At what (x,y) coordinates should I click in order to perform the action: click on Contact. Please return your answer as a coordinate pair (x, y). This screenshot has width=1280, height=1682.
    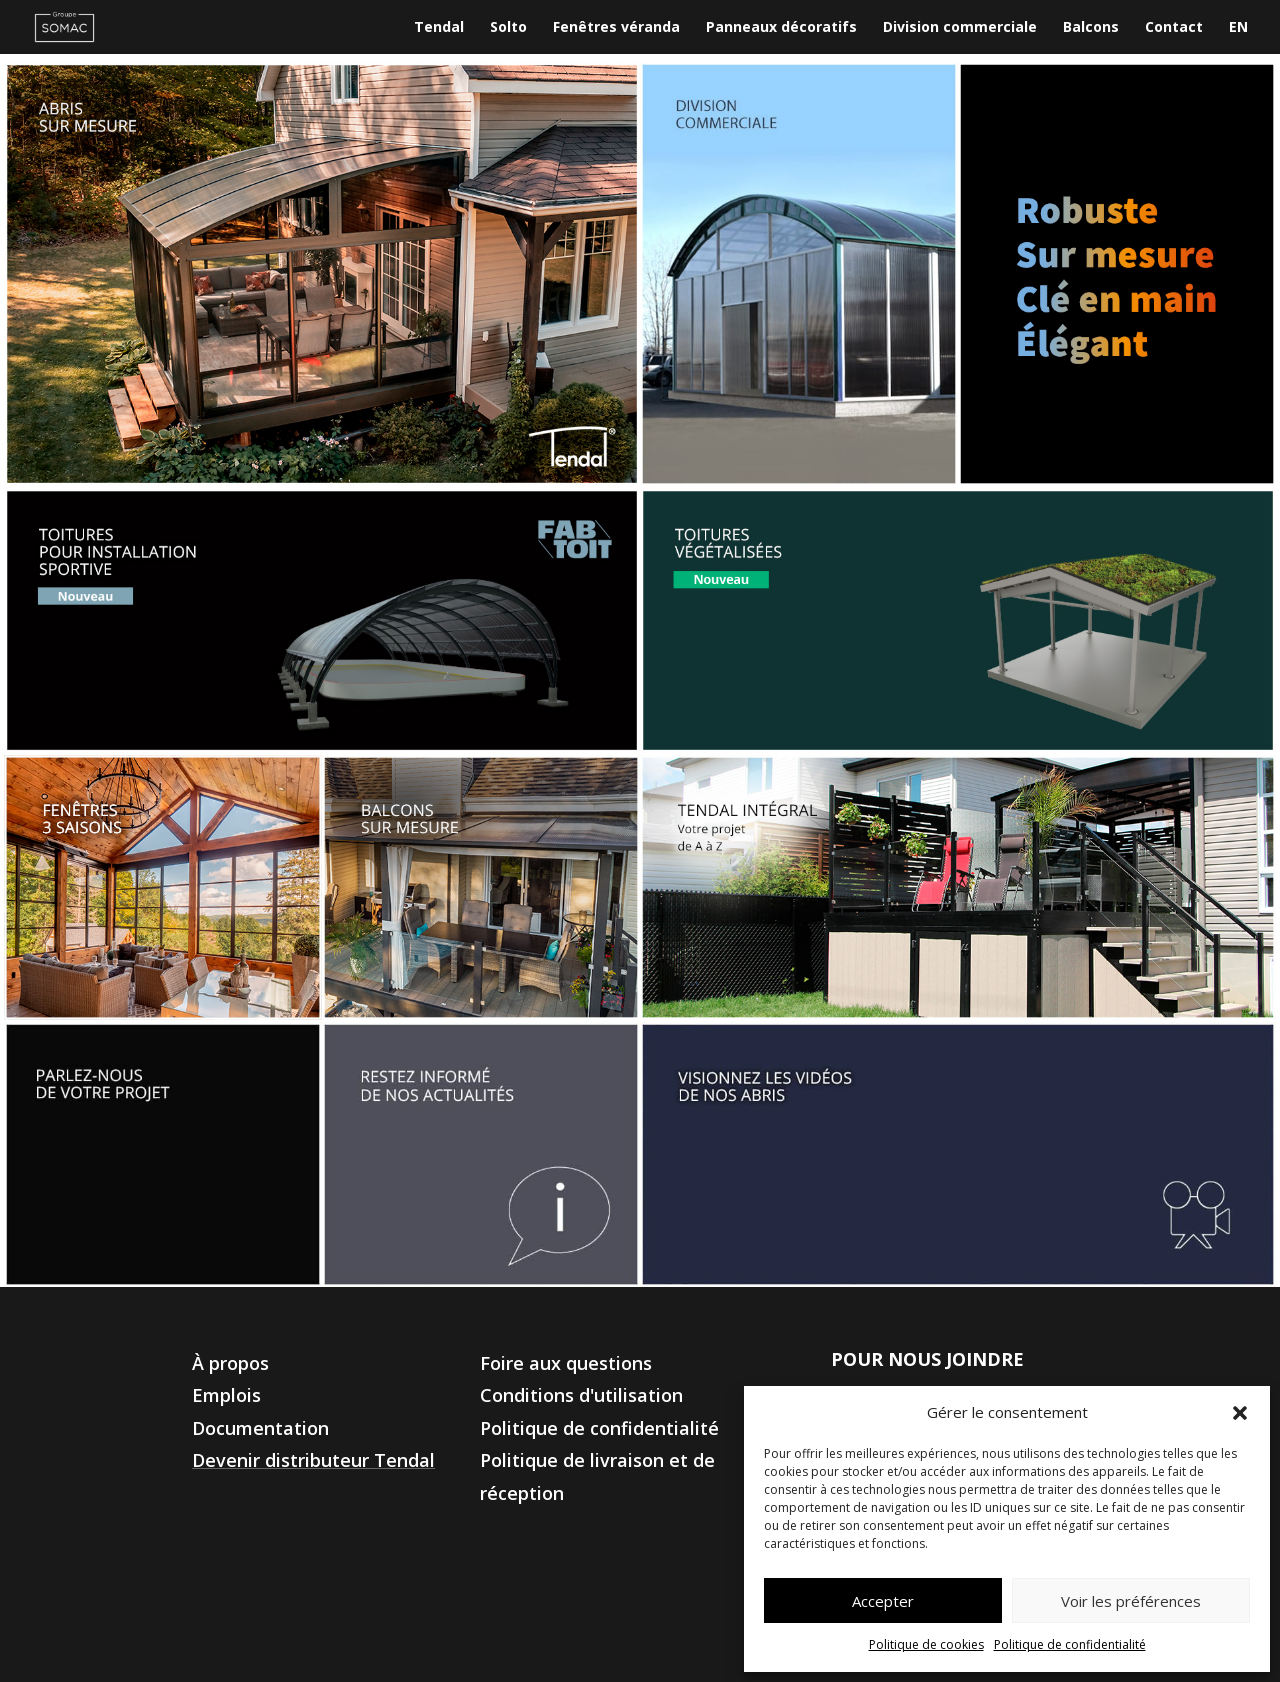
    Looking at the image, I should click on (1174, 28).